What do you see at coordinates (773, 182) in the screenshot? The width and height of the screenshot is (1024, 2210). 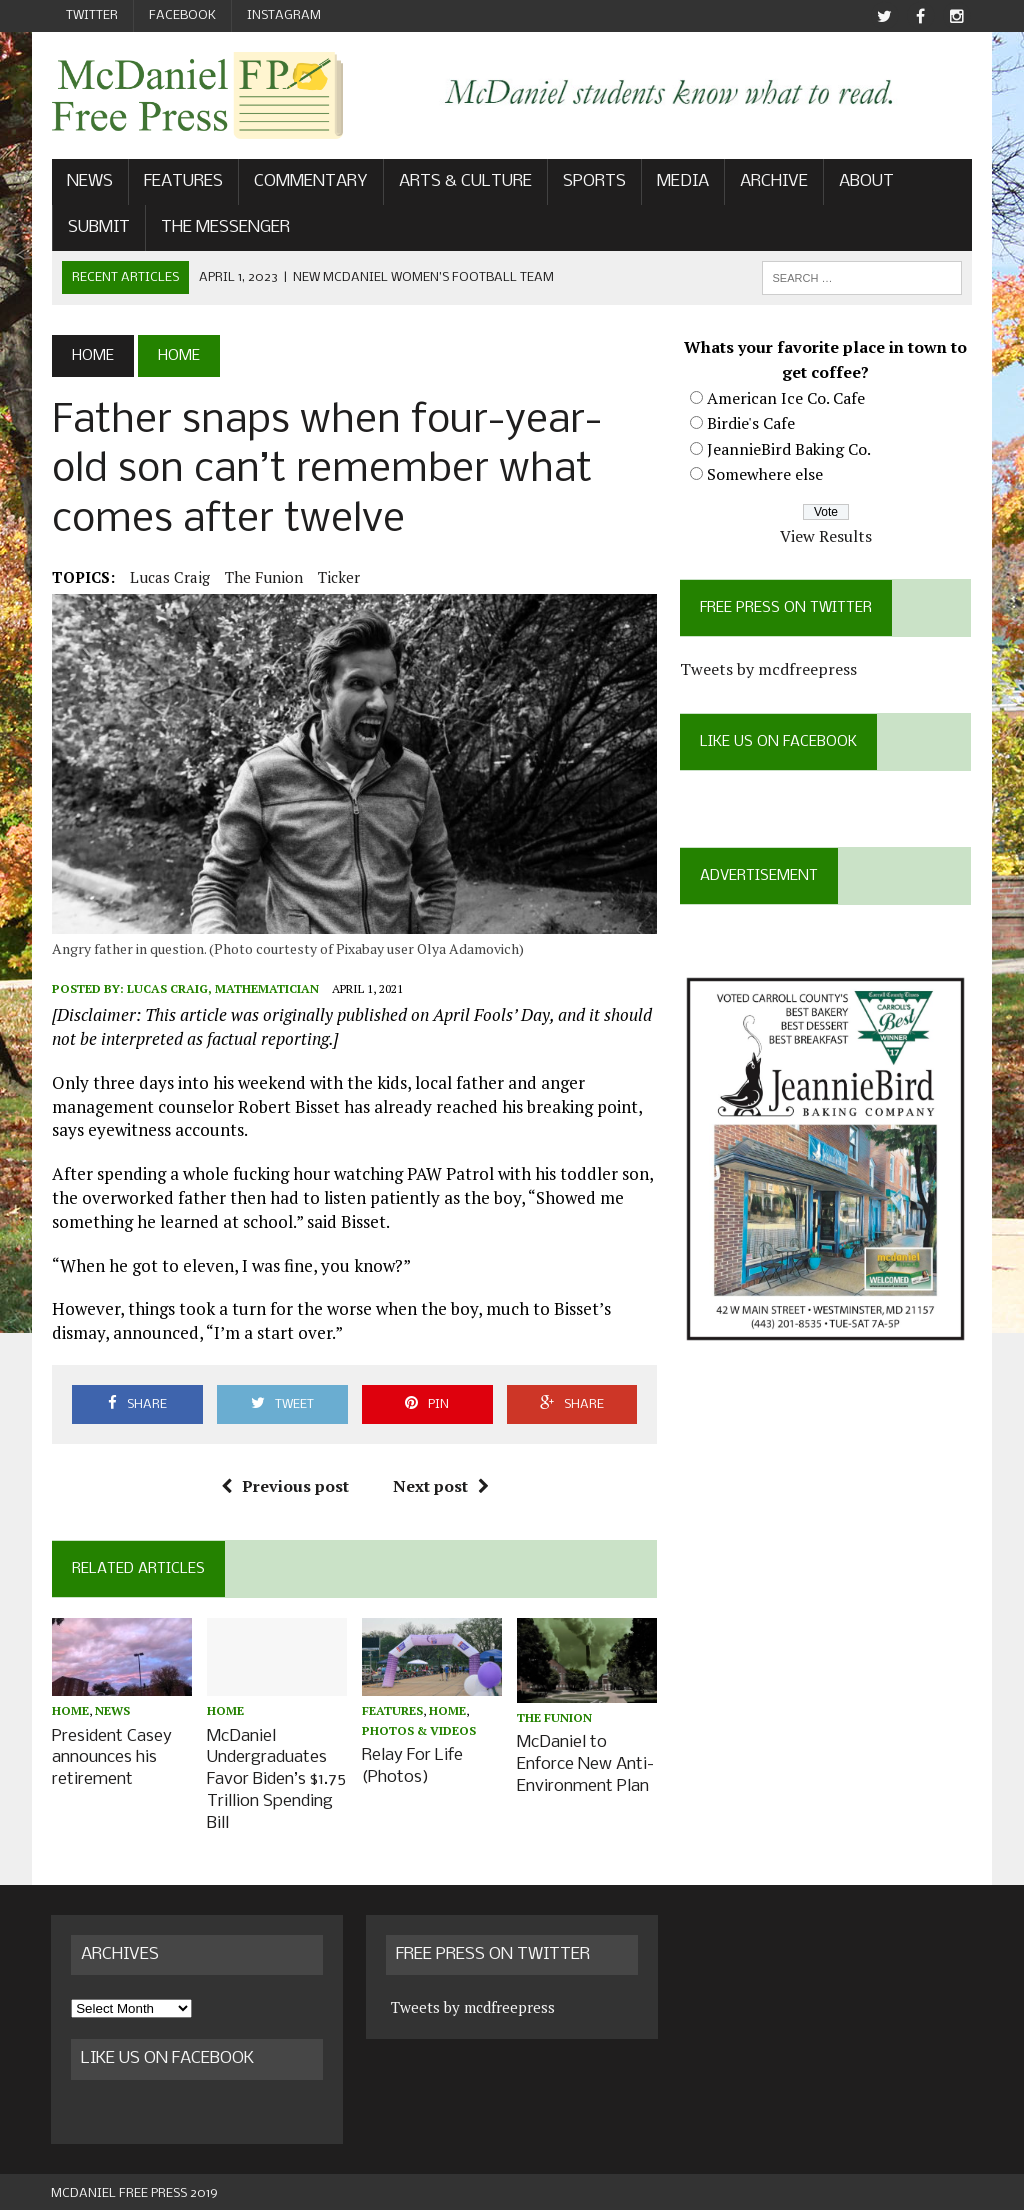 I see `Archive` at bounding box center [773, 182].